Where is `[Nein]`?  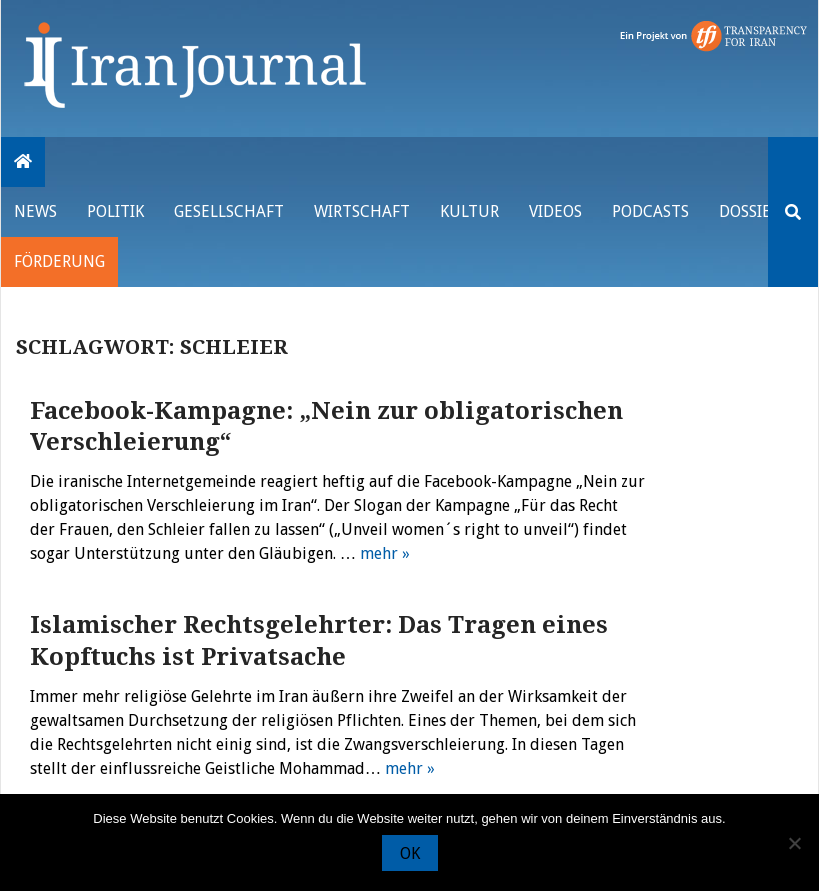 [Nein] is located at coordinates (794, 843).